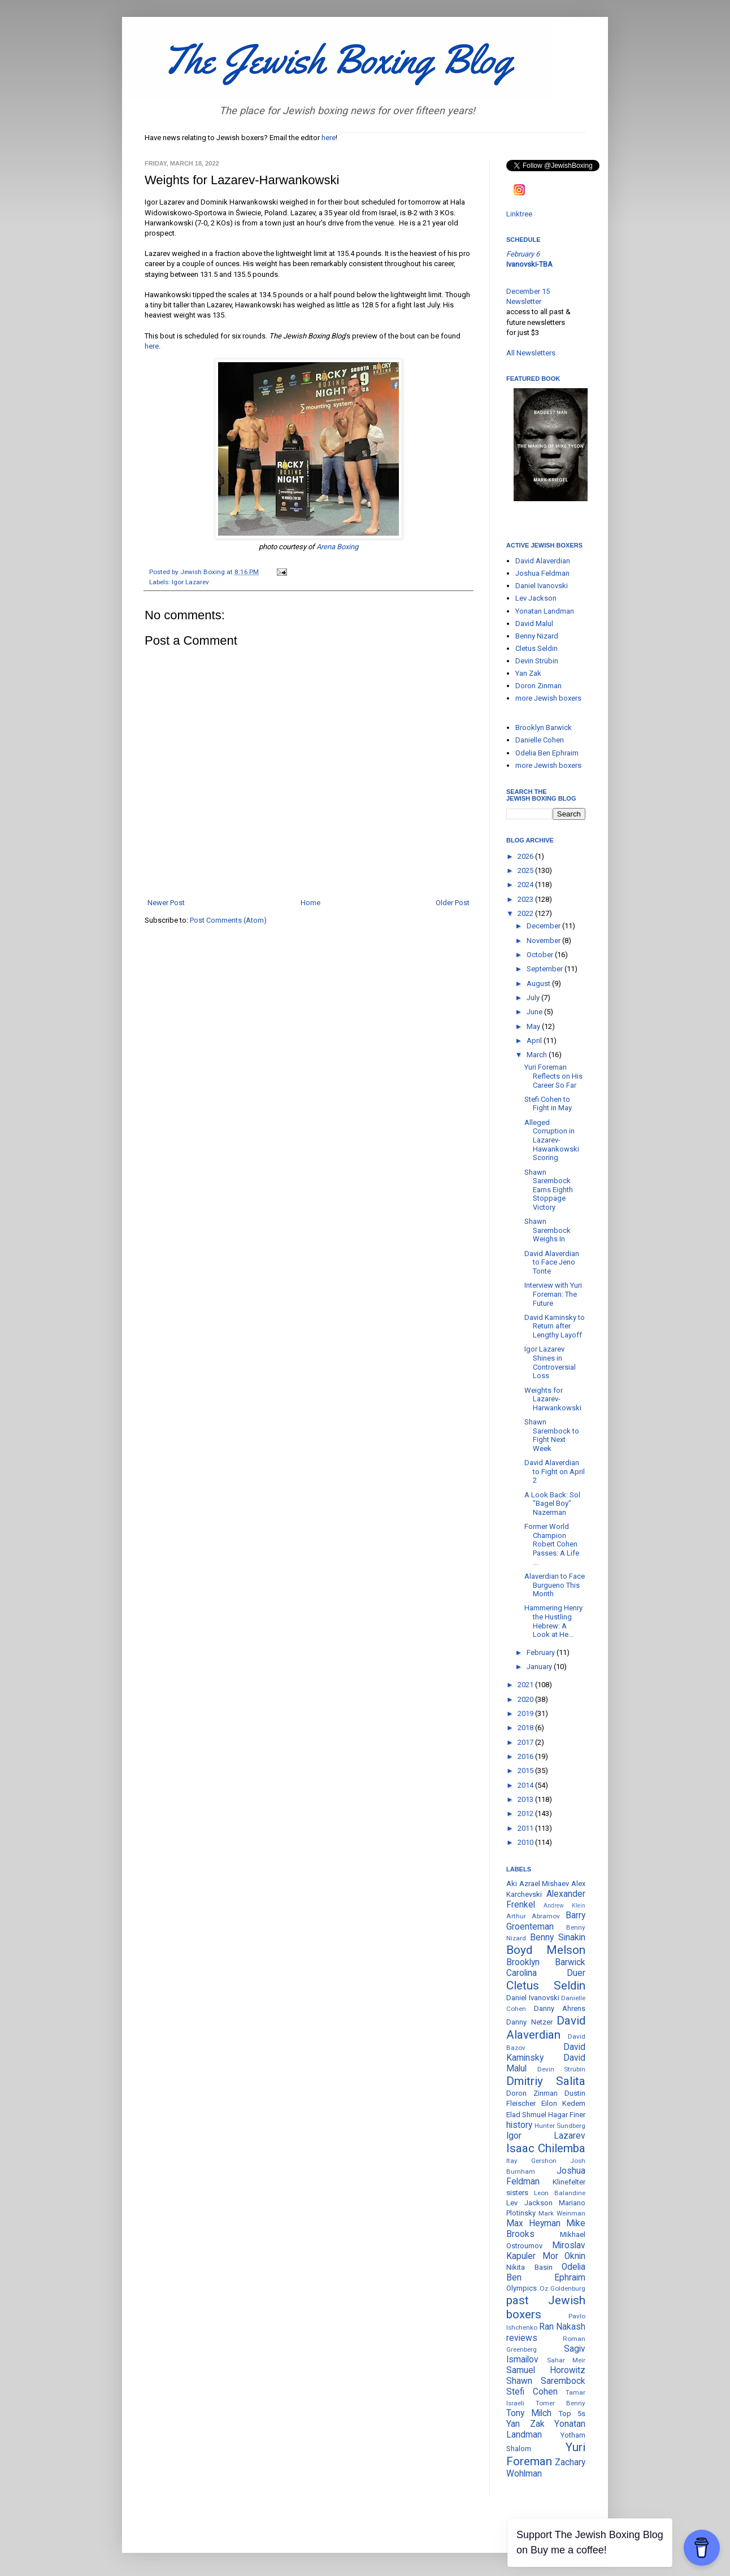 The height and width of the screenshot is (2576, 730). I want to click on Boyd Melson, so click(545, 1950).